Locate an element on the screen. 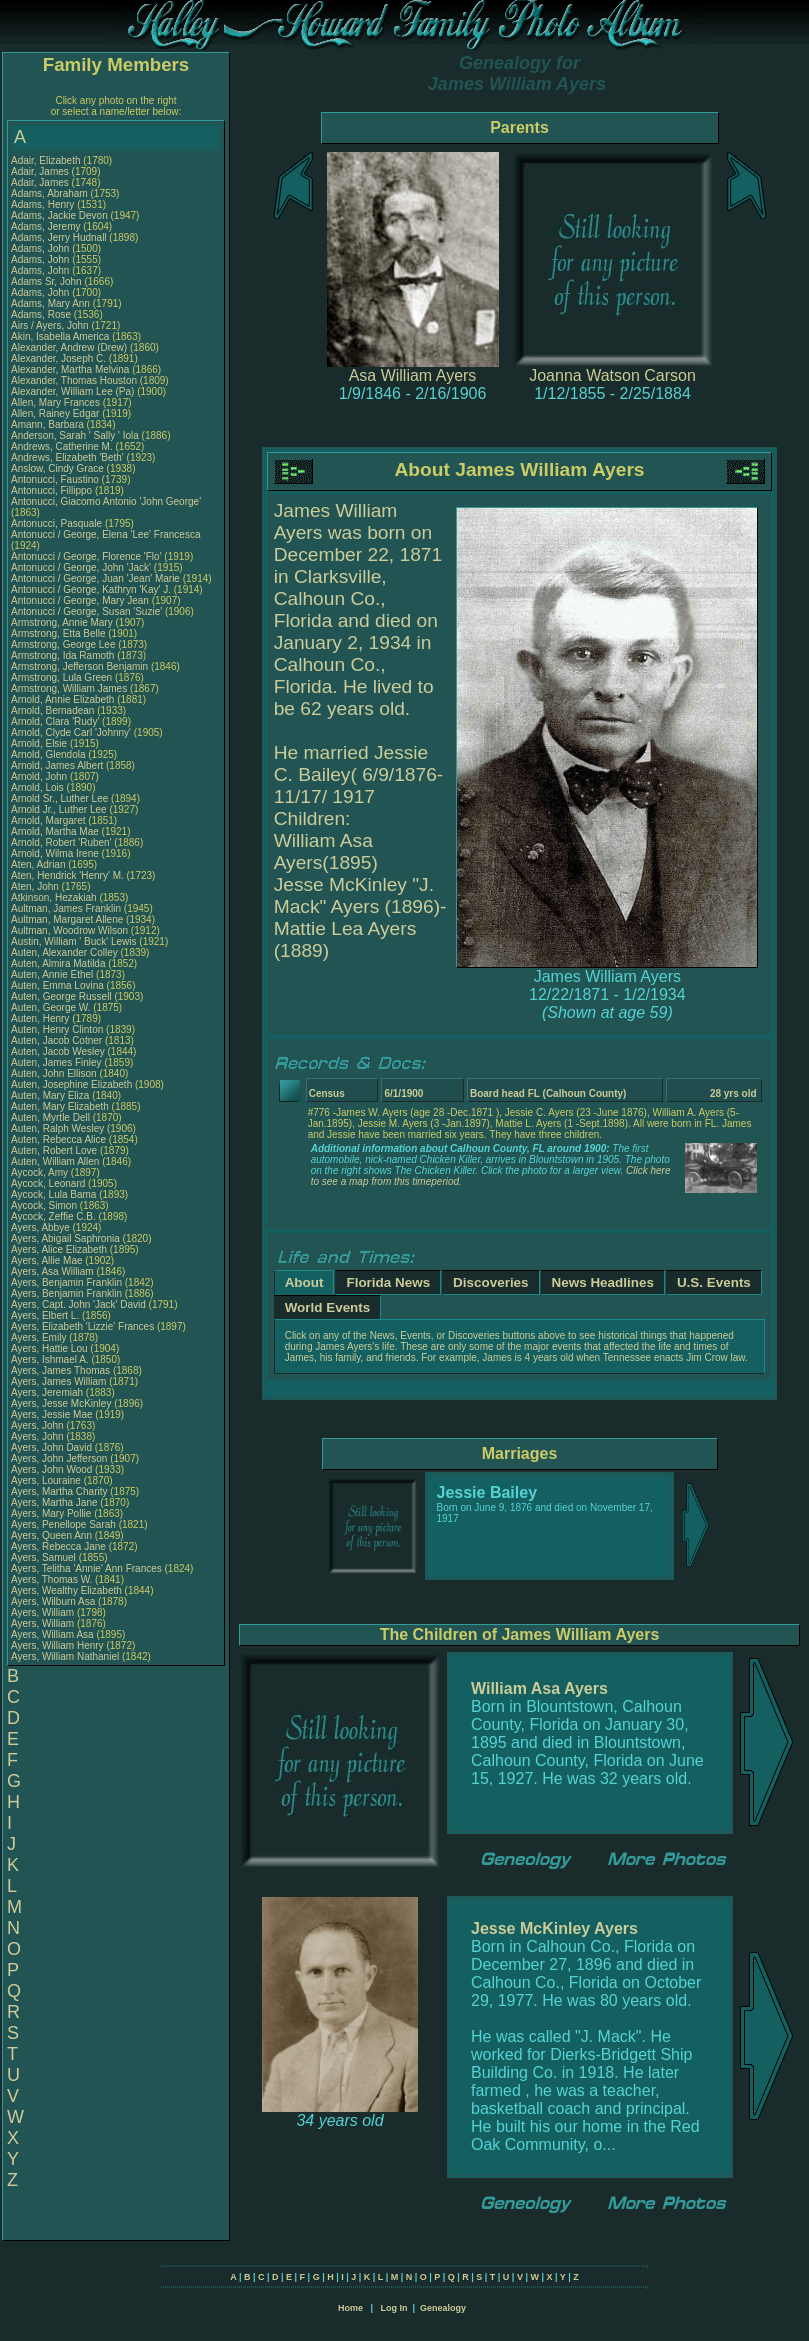  Antonucci / George, Susan 'Suzie' is located at coordinates (88, 611).